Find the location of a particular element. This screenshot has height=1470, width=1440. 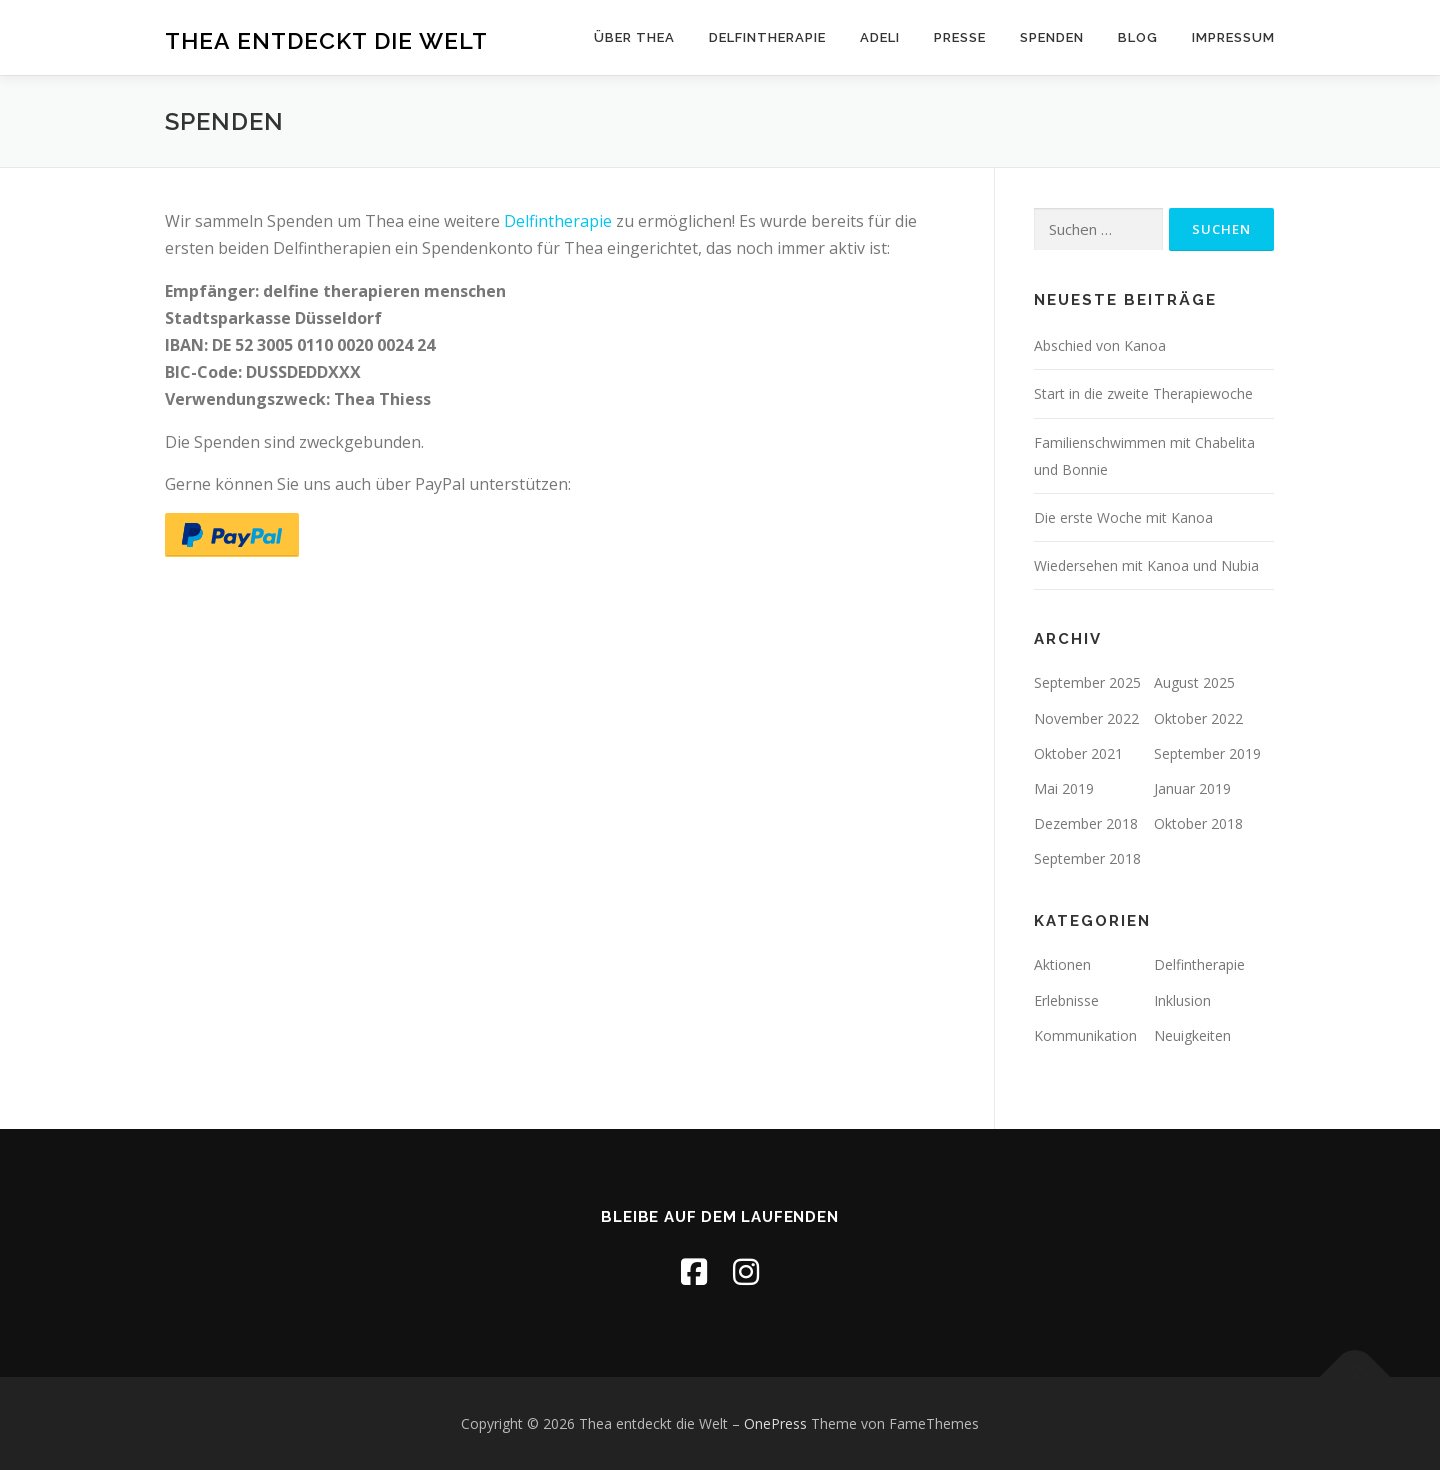

Dezember 2018 is located at coordinates (1086, 823).